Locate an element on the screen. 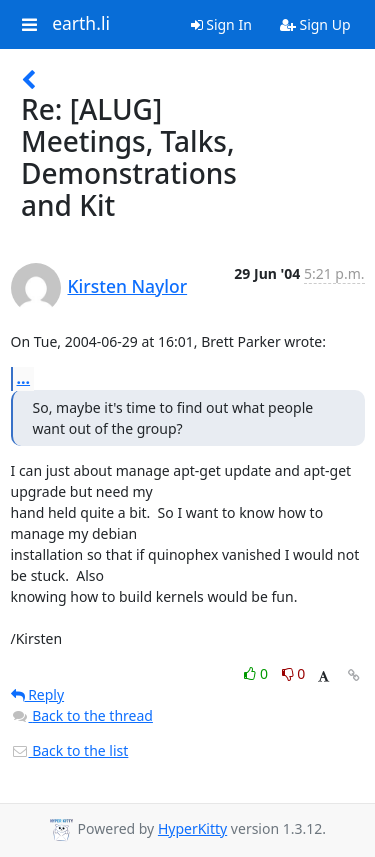  HyperKitty is located at coordinates (192, 828).